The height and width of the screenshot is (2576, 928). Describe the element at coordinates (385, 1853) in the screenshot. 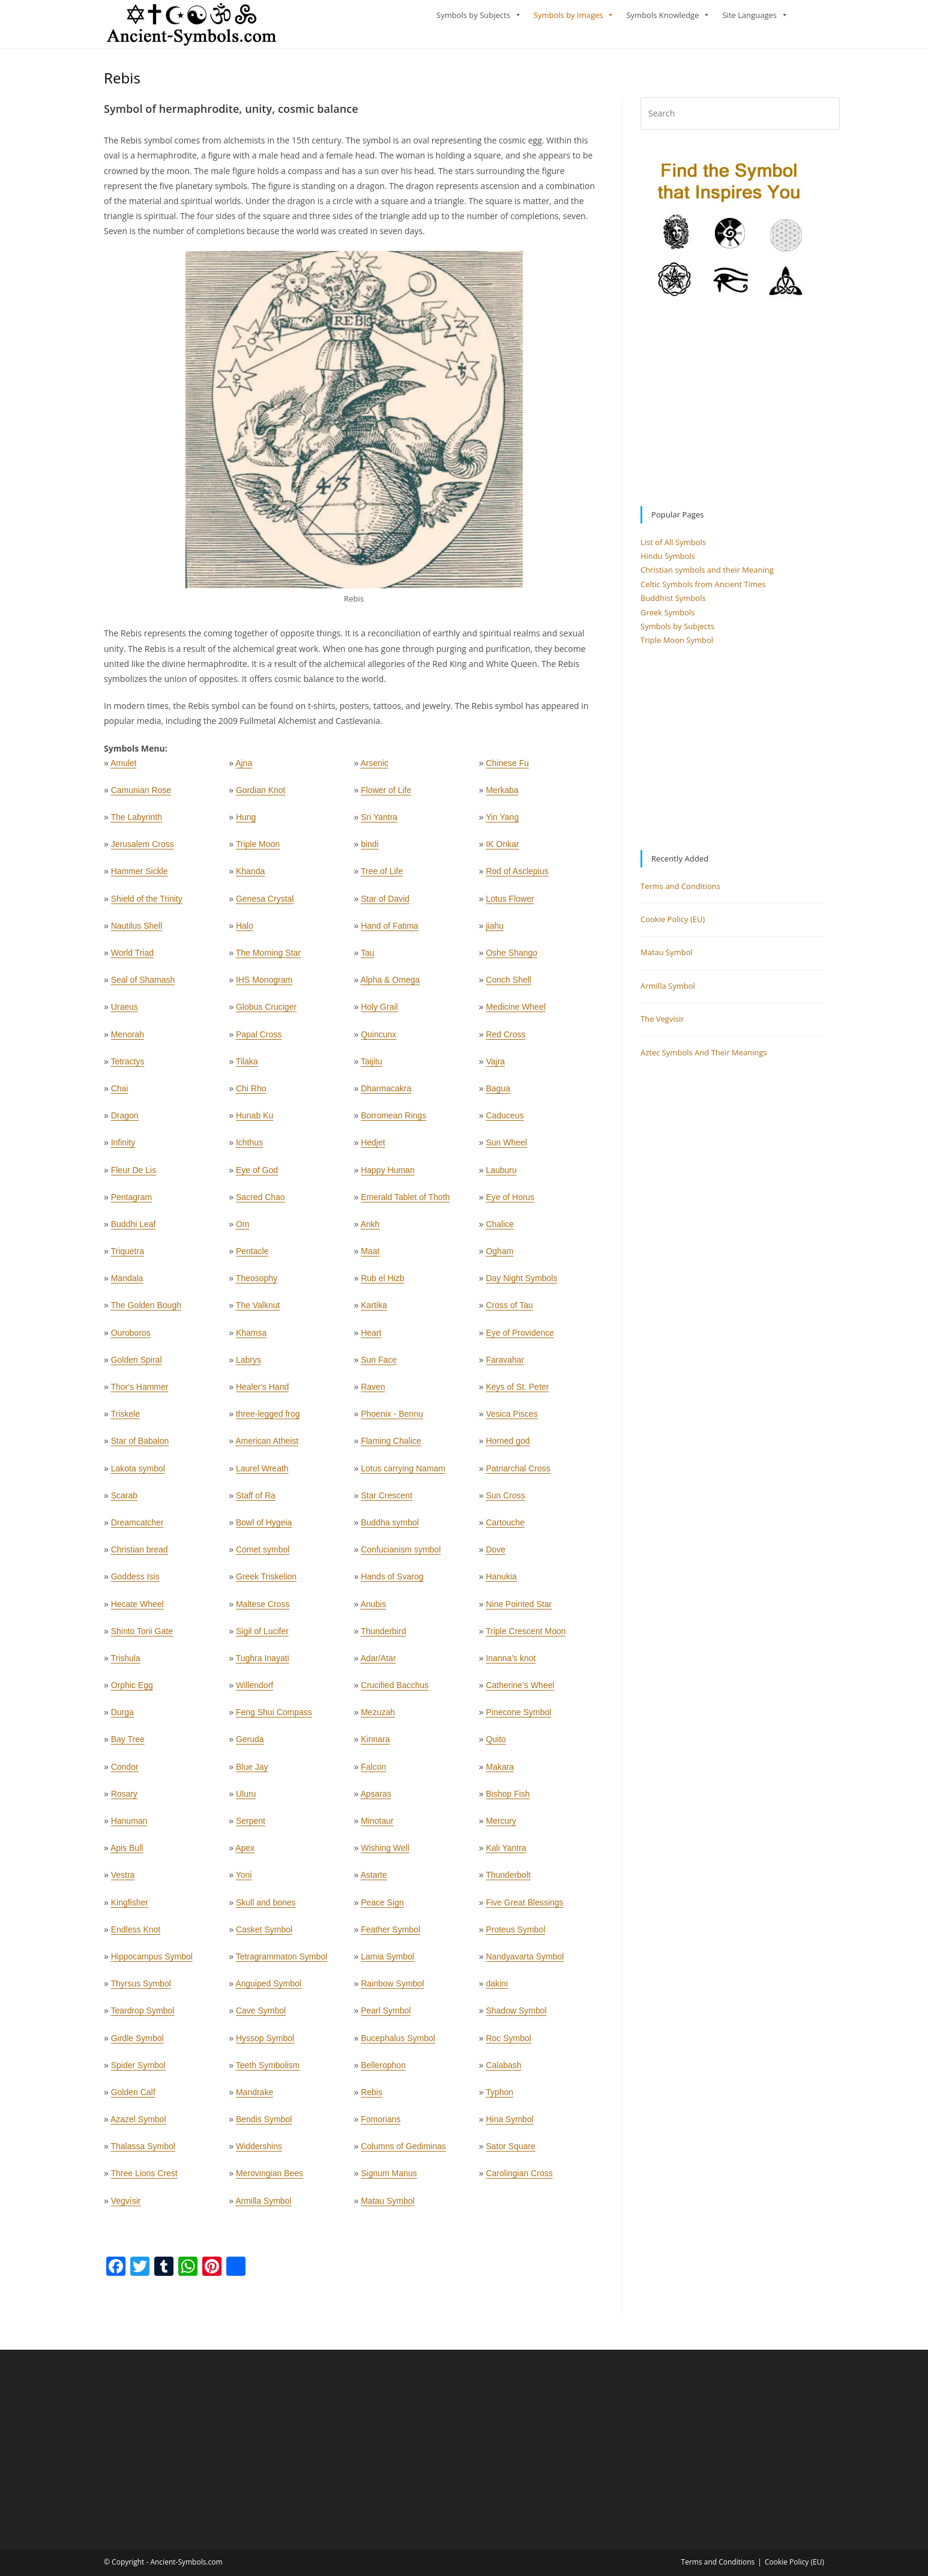

I see `Wishing Well` at that location.